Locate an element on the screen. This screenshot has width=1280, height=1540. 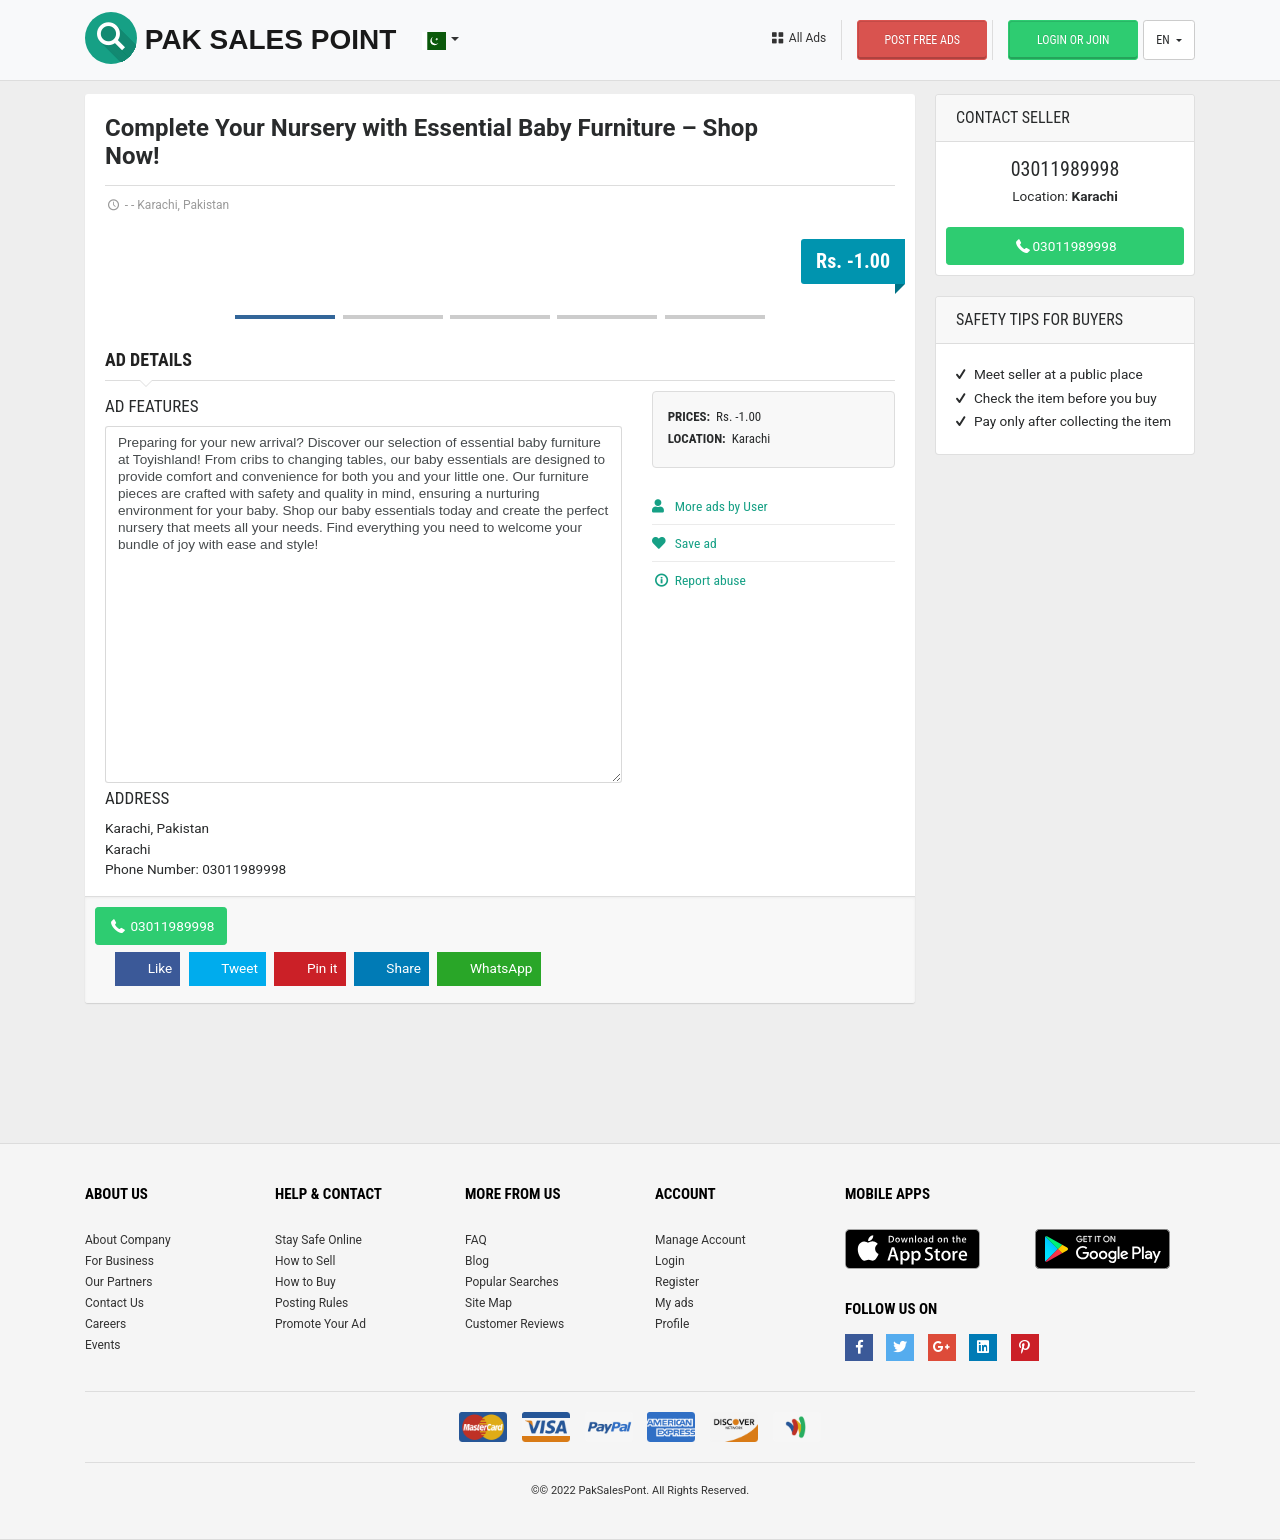
Manage Account is located at coordinates (700, 1240).